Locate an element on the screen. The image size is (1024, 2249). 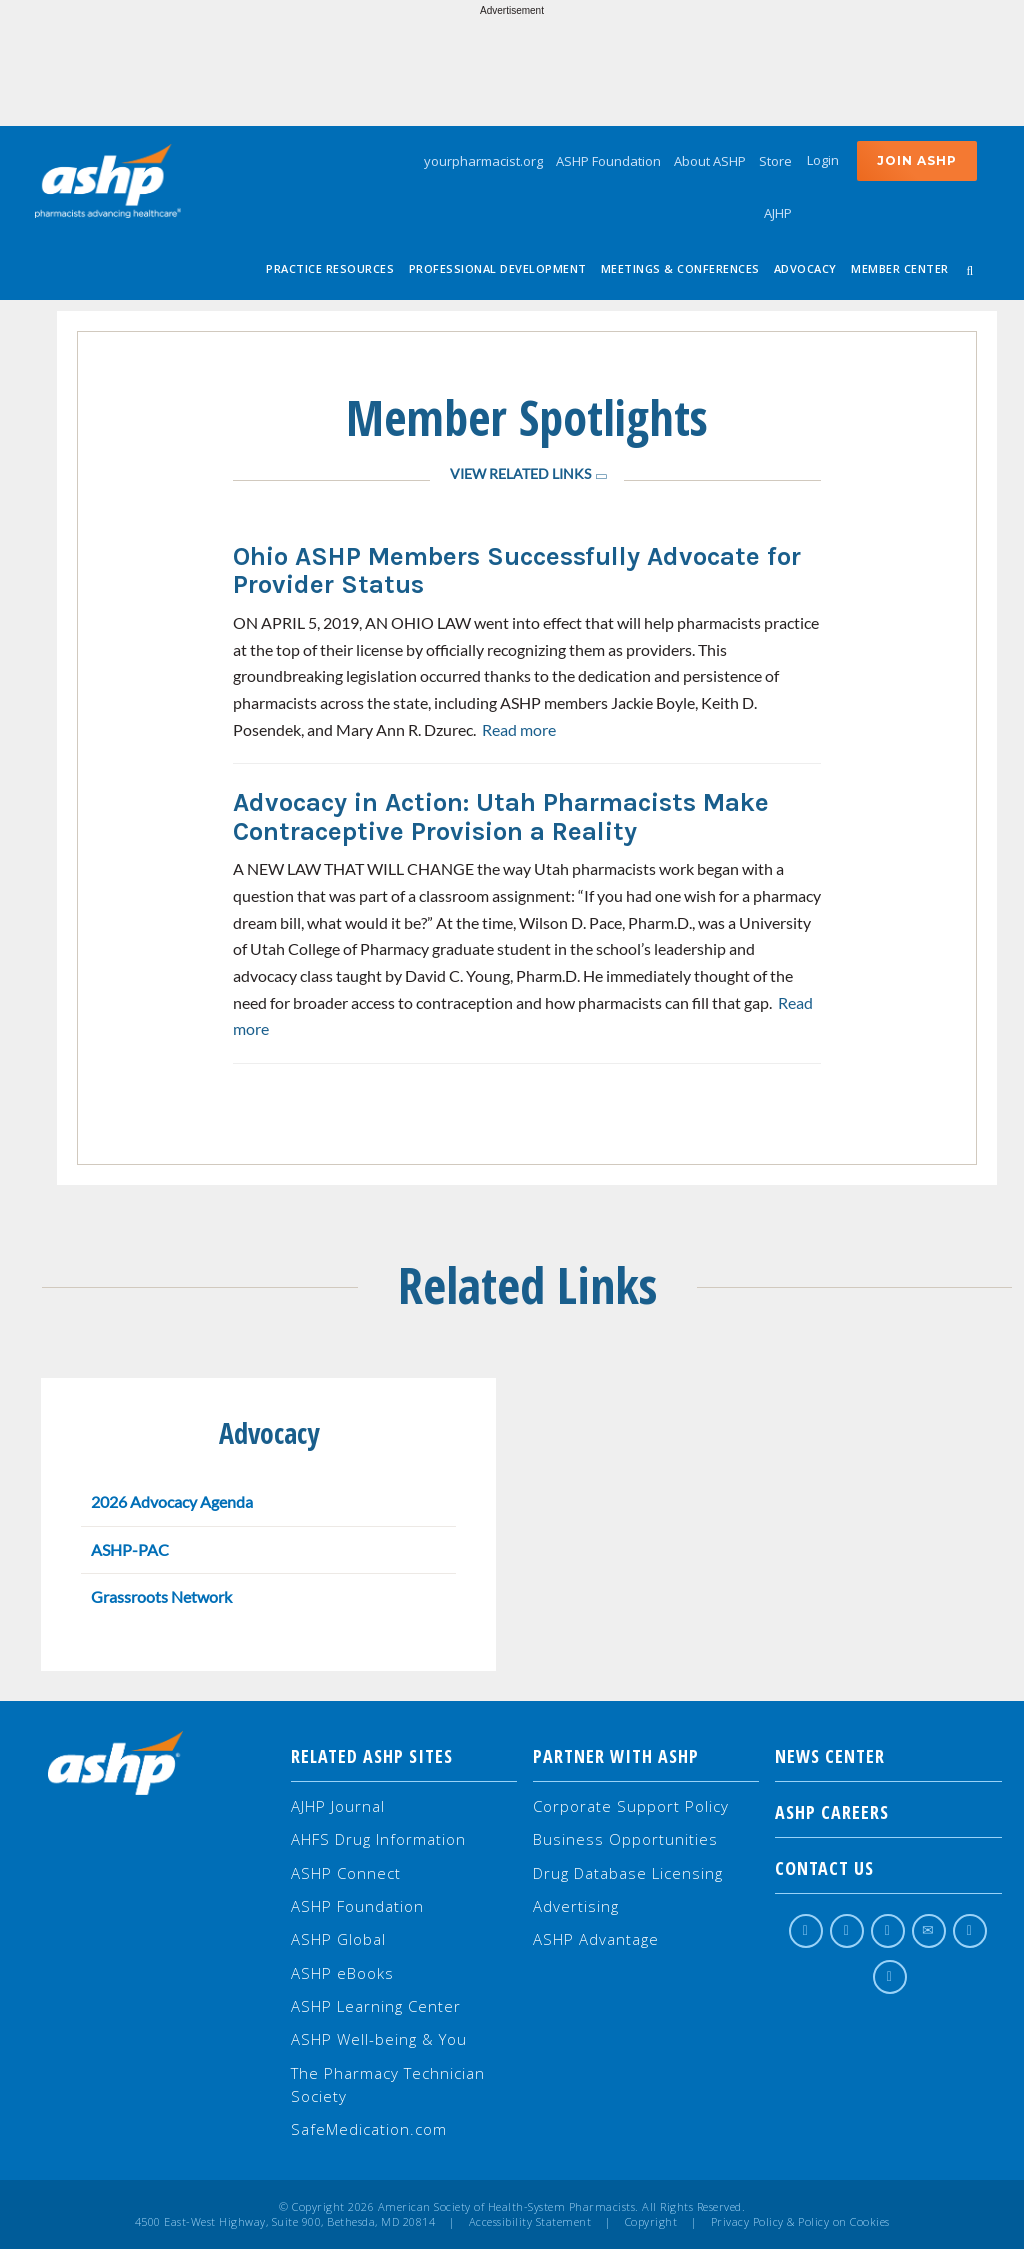
Member Center is located at coordinates (900, 268).